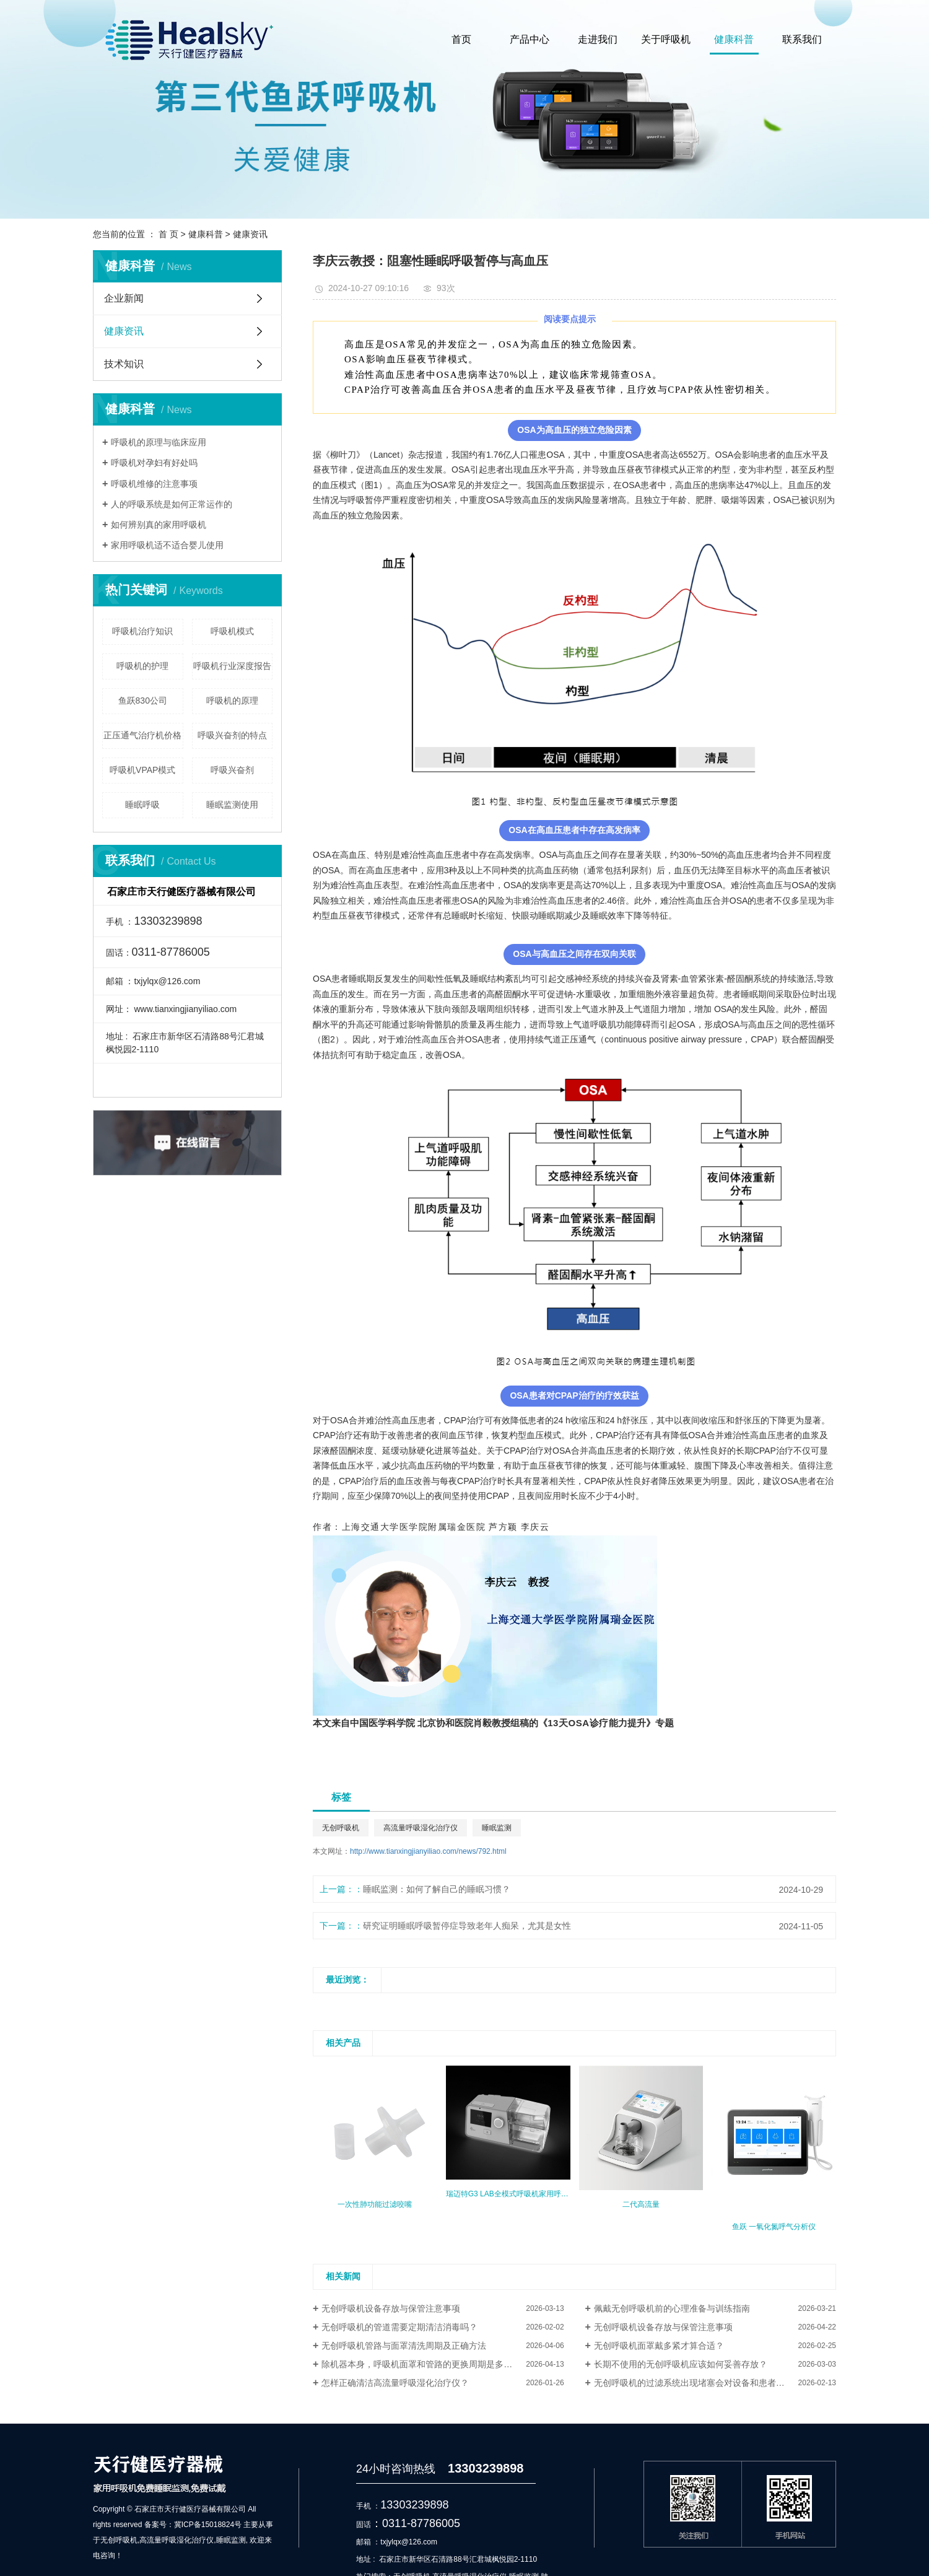 The height and width of the screenshot is (2576, 929). Describe the element at coordinates (666, 39) in the screenshot. I see `关于呼吸机` at that location.